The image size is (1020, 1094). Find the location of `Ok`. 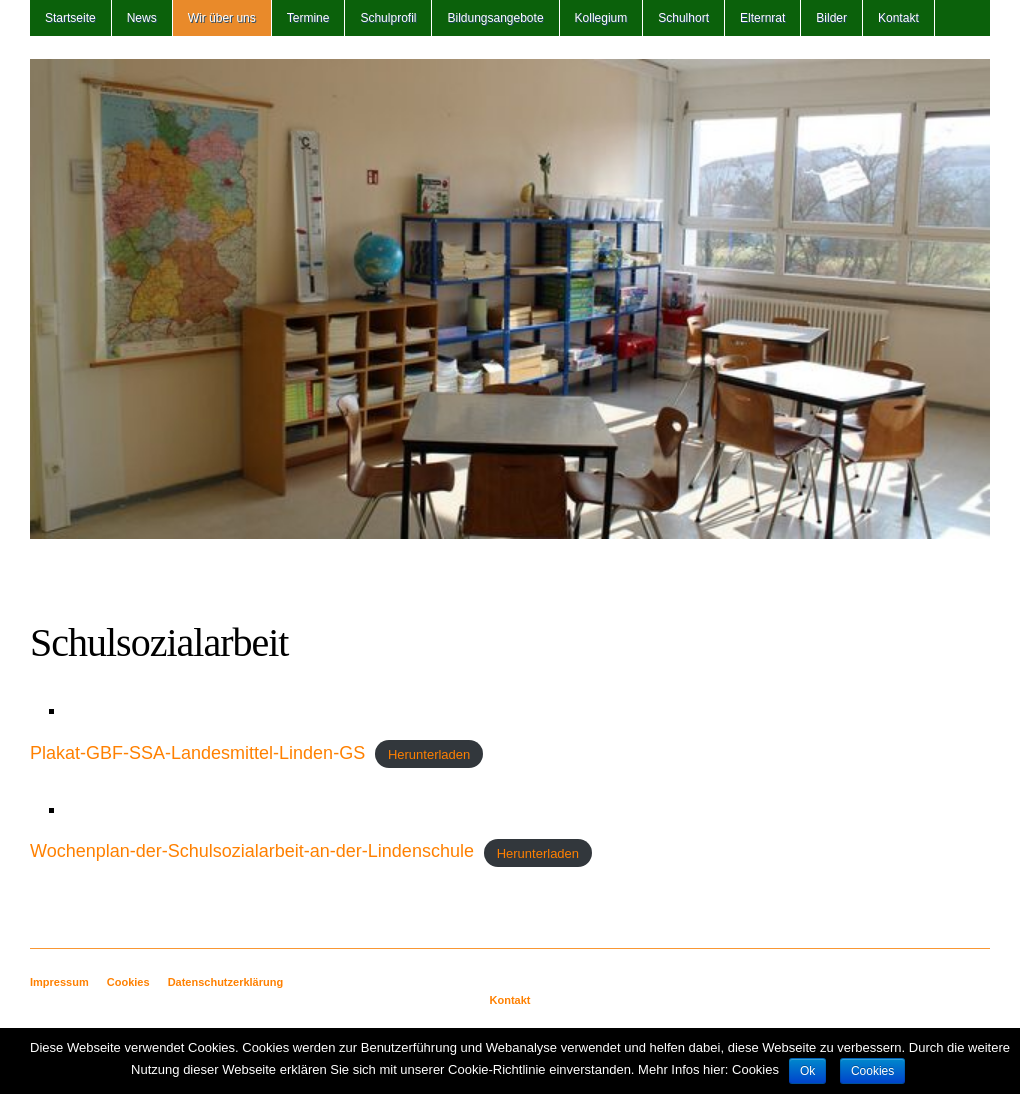

Ok is located at coordinates (807, 1071).